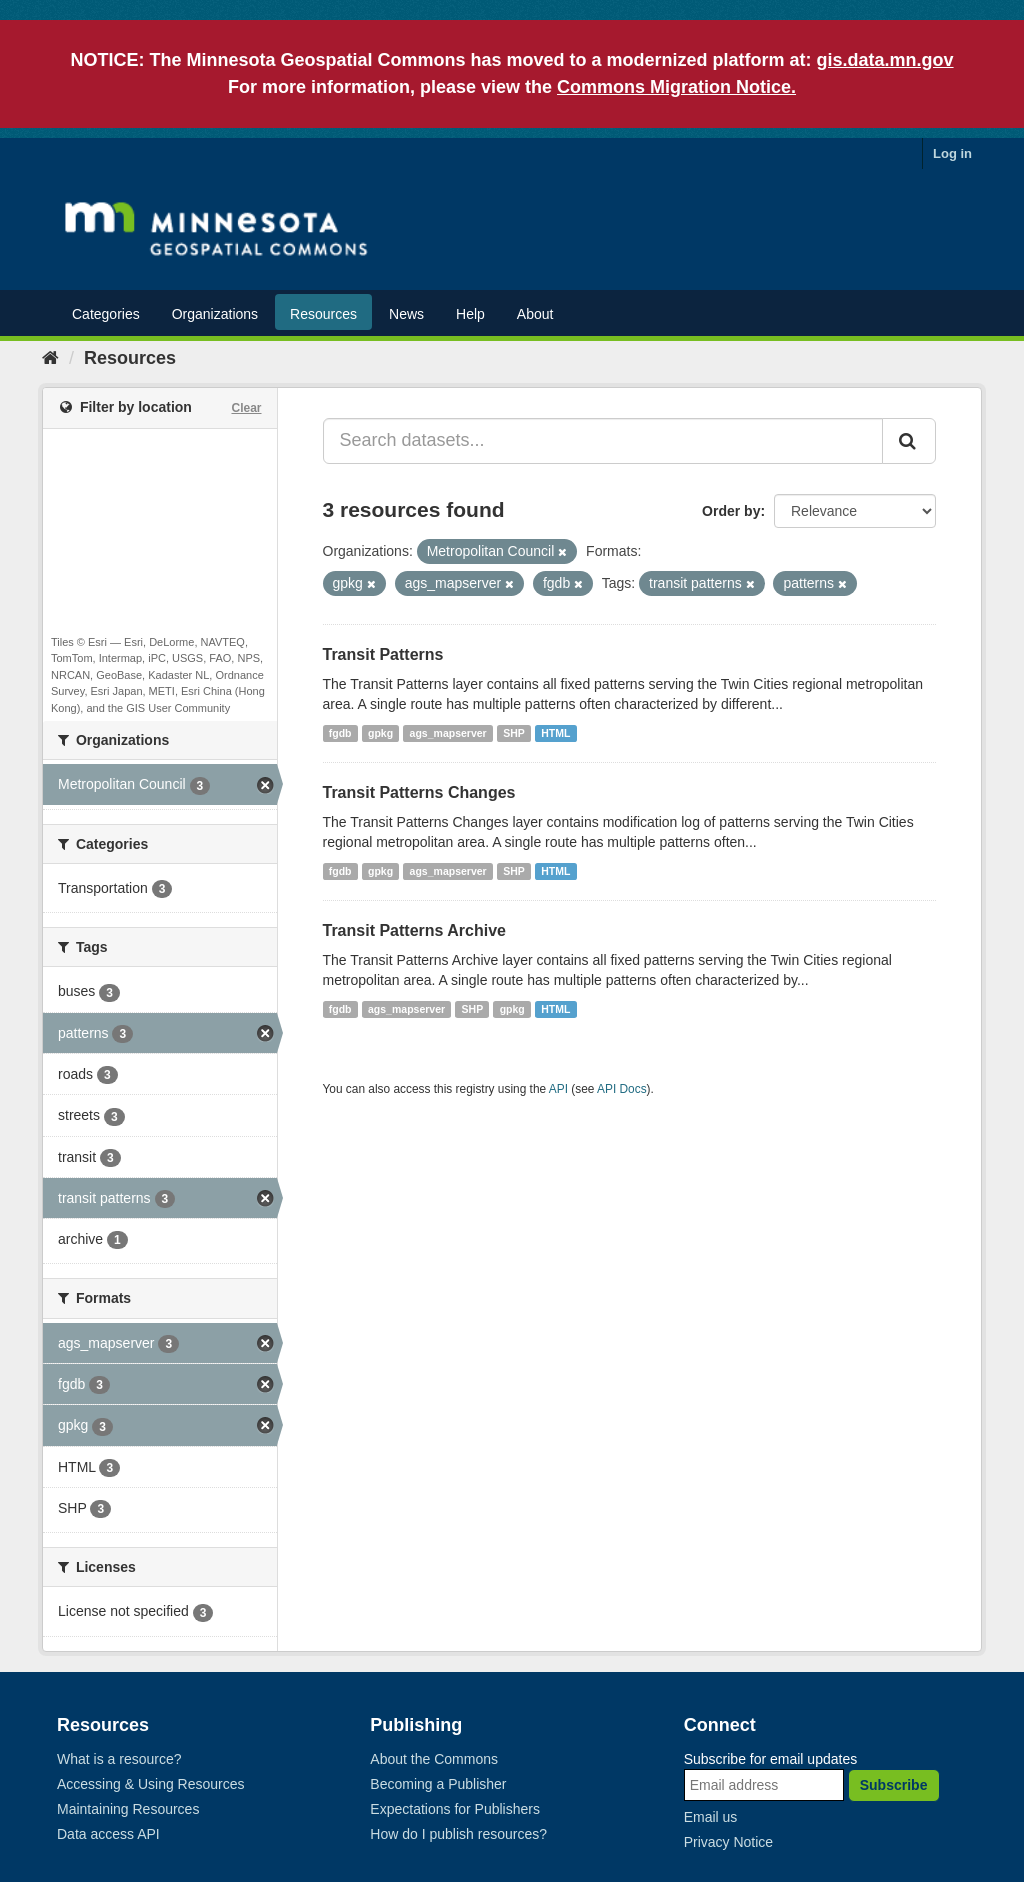 The height and width of the screenshot is (1882, 1024). What do you see at coordinates (514, 733) in the screenshot?
I see `SHP` at bounding box center [514, 733].